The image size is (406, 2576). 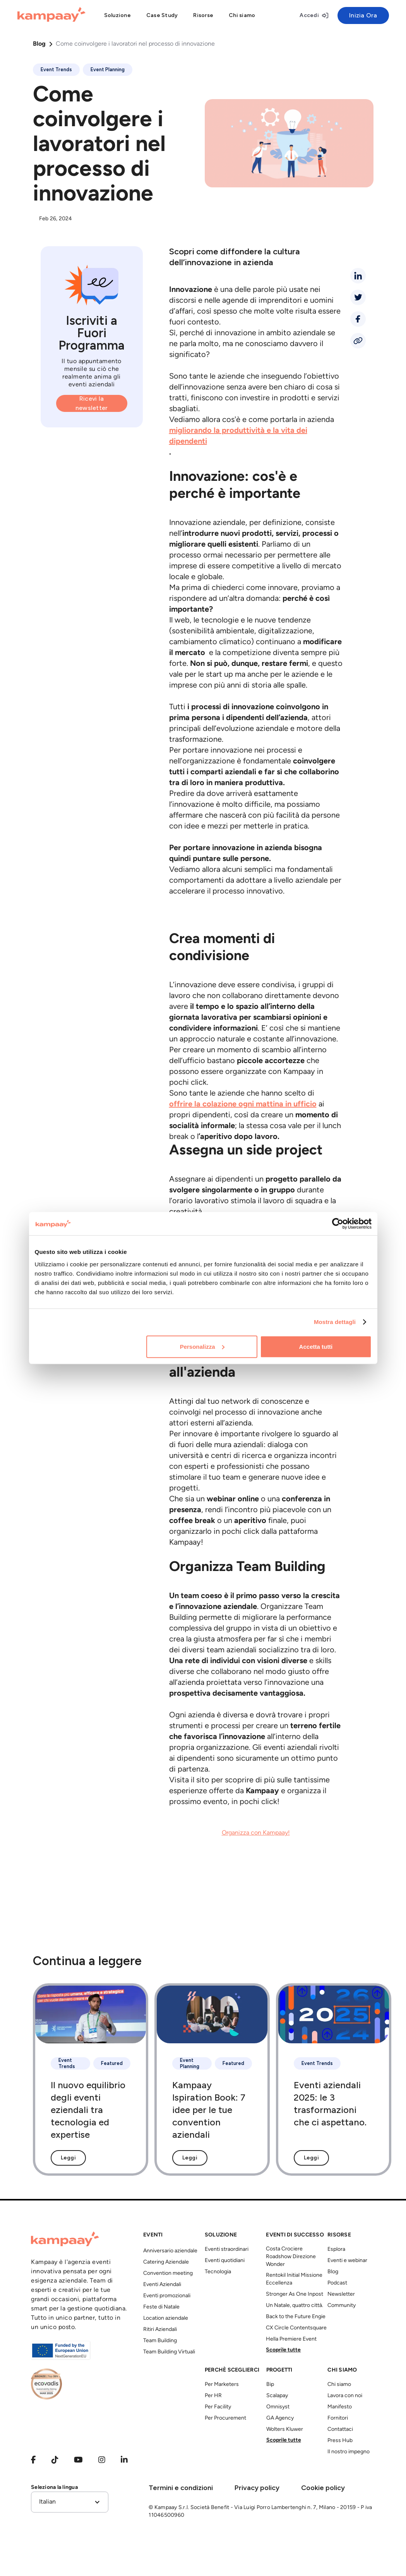 What do you see at coordinates (338, 1224) in the screenshot?
I see `[Cookiebot di Usercentrics - si apre in una nuova scheda]` at bounding box center [338, 1224].